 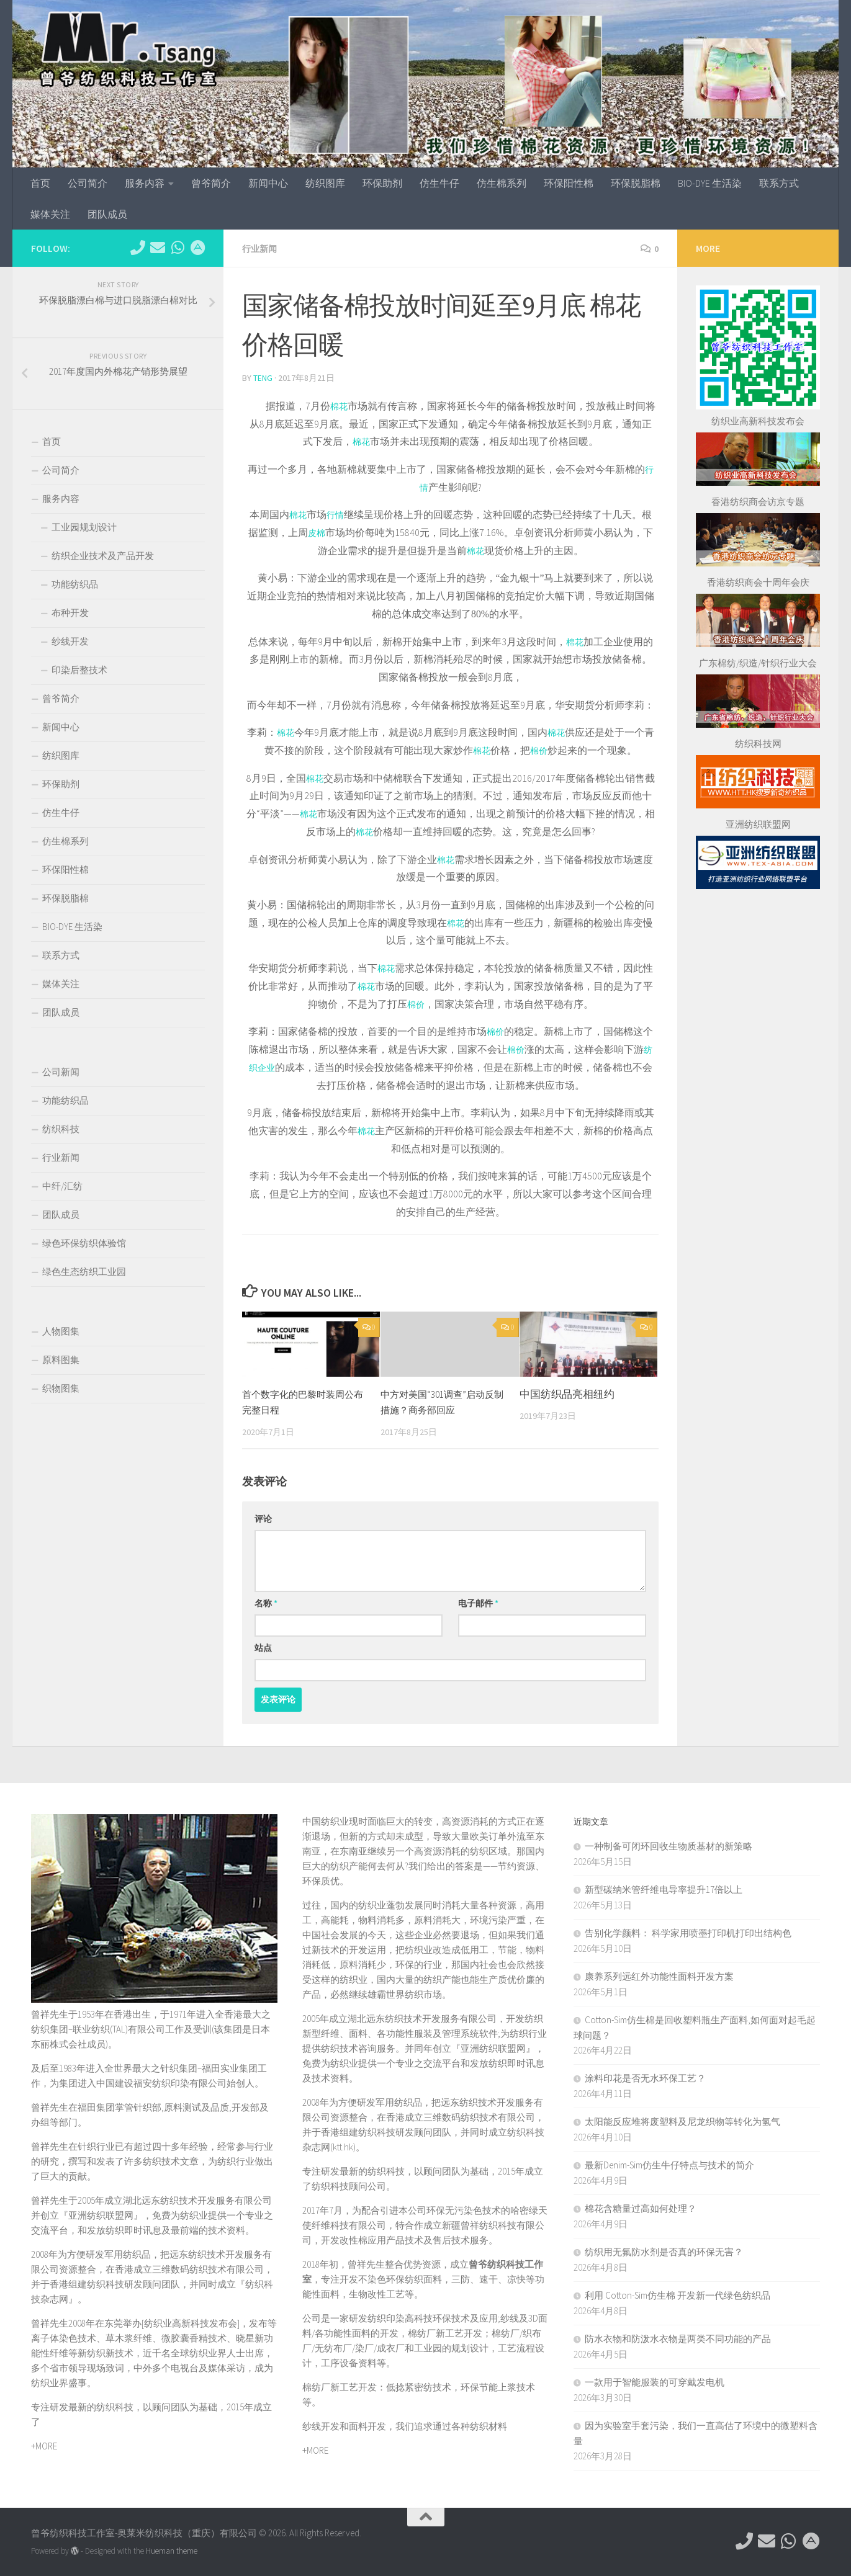 I want to click on 仿生棉系列, so click(x=501, y=183).